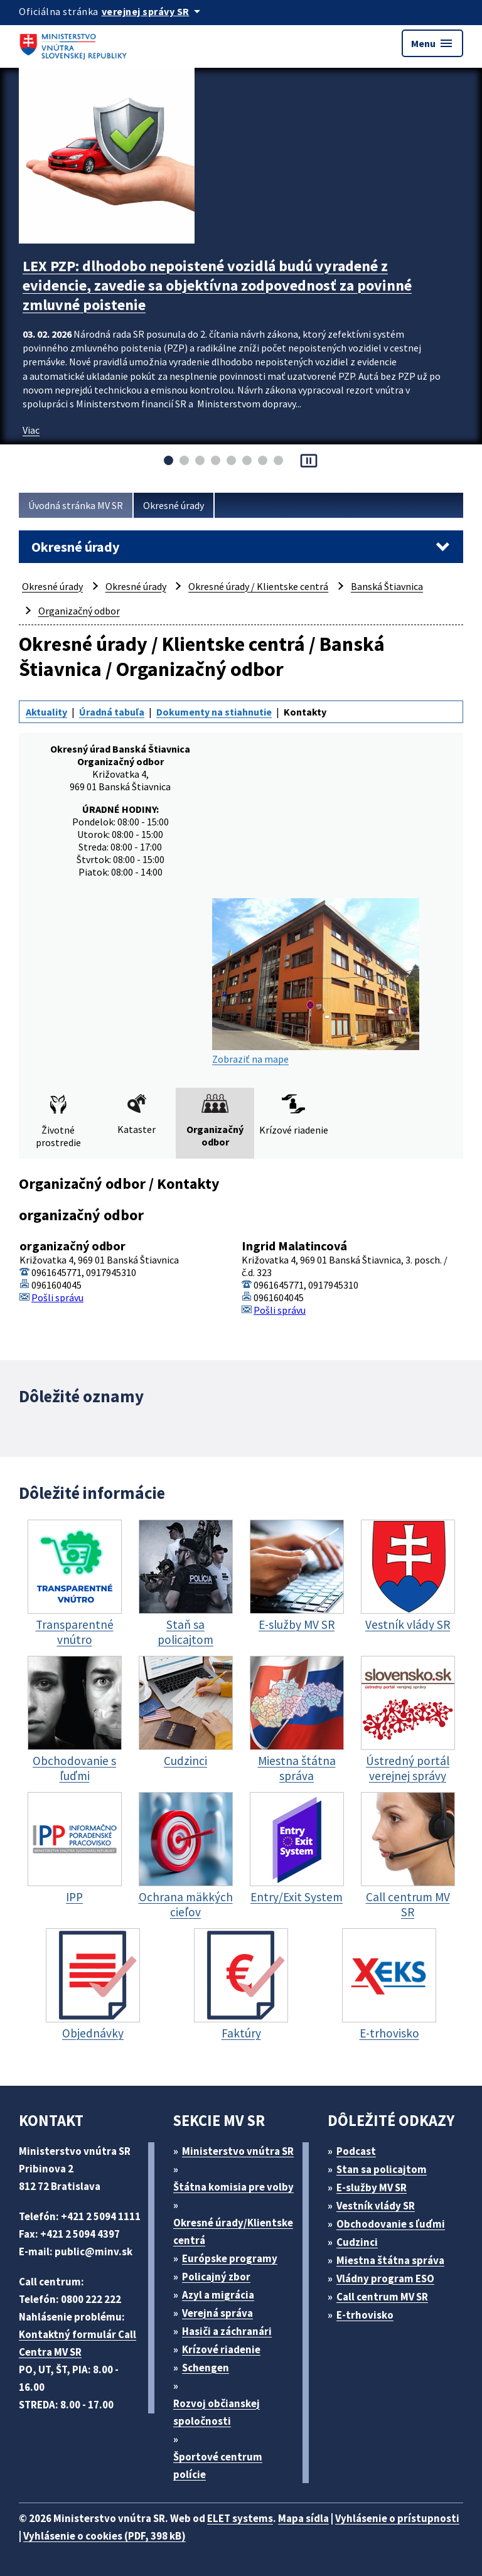 The image size is (482, 2576). What do you see at coordinates (79, 610) in the screenshot?
I see `Organizačný odbor` at bounding box center [79, 610].